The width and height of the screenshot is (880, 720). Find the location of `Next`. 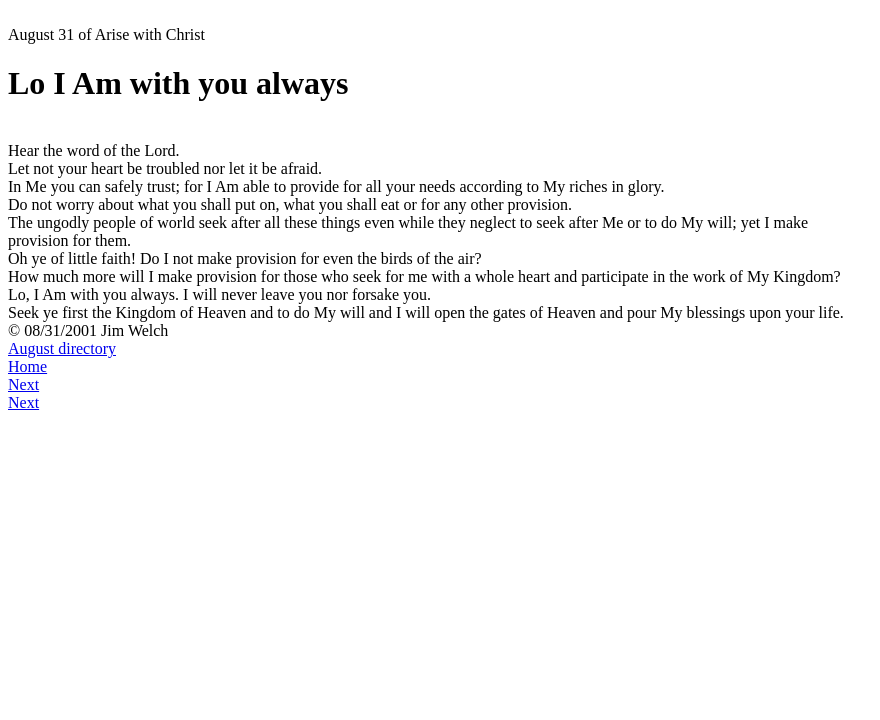

Next is located at coordinates (23, 384).